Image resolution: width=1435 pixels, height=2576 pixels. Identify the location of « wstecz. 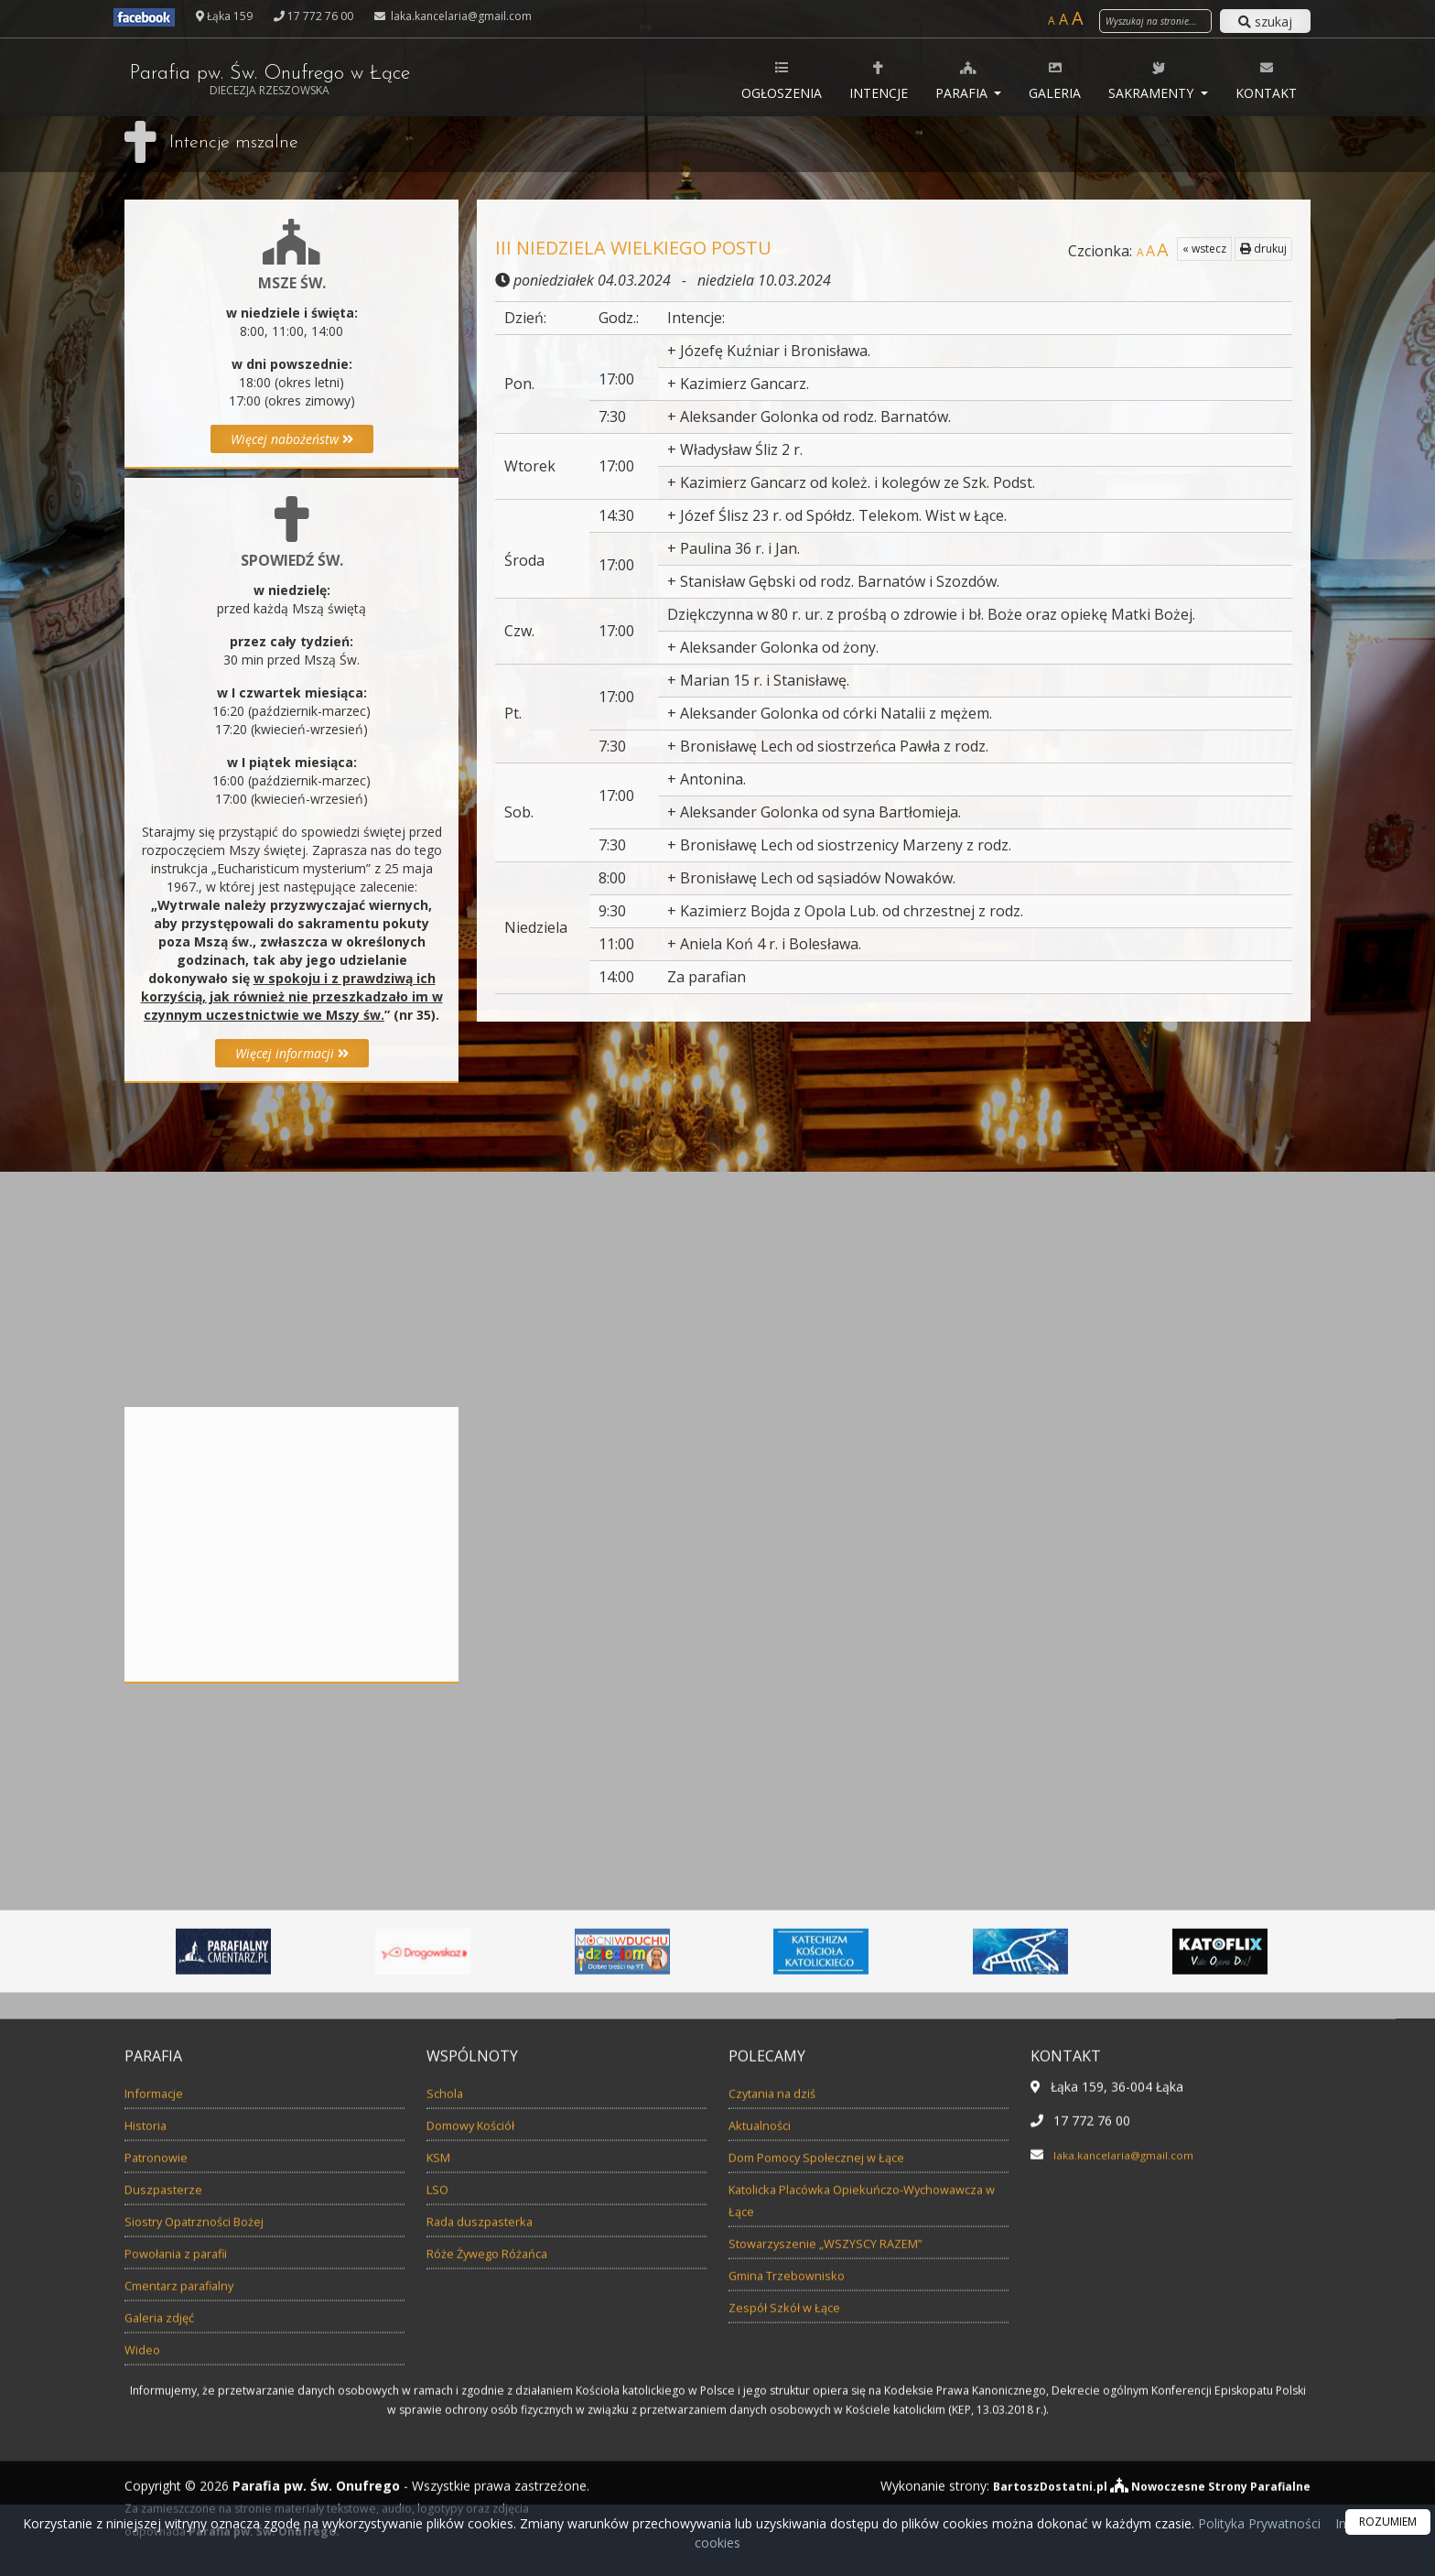
(1204, 248).